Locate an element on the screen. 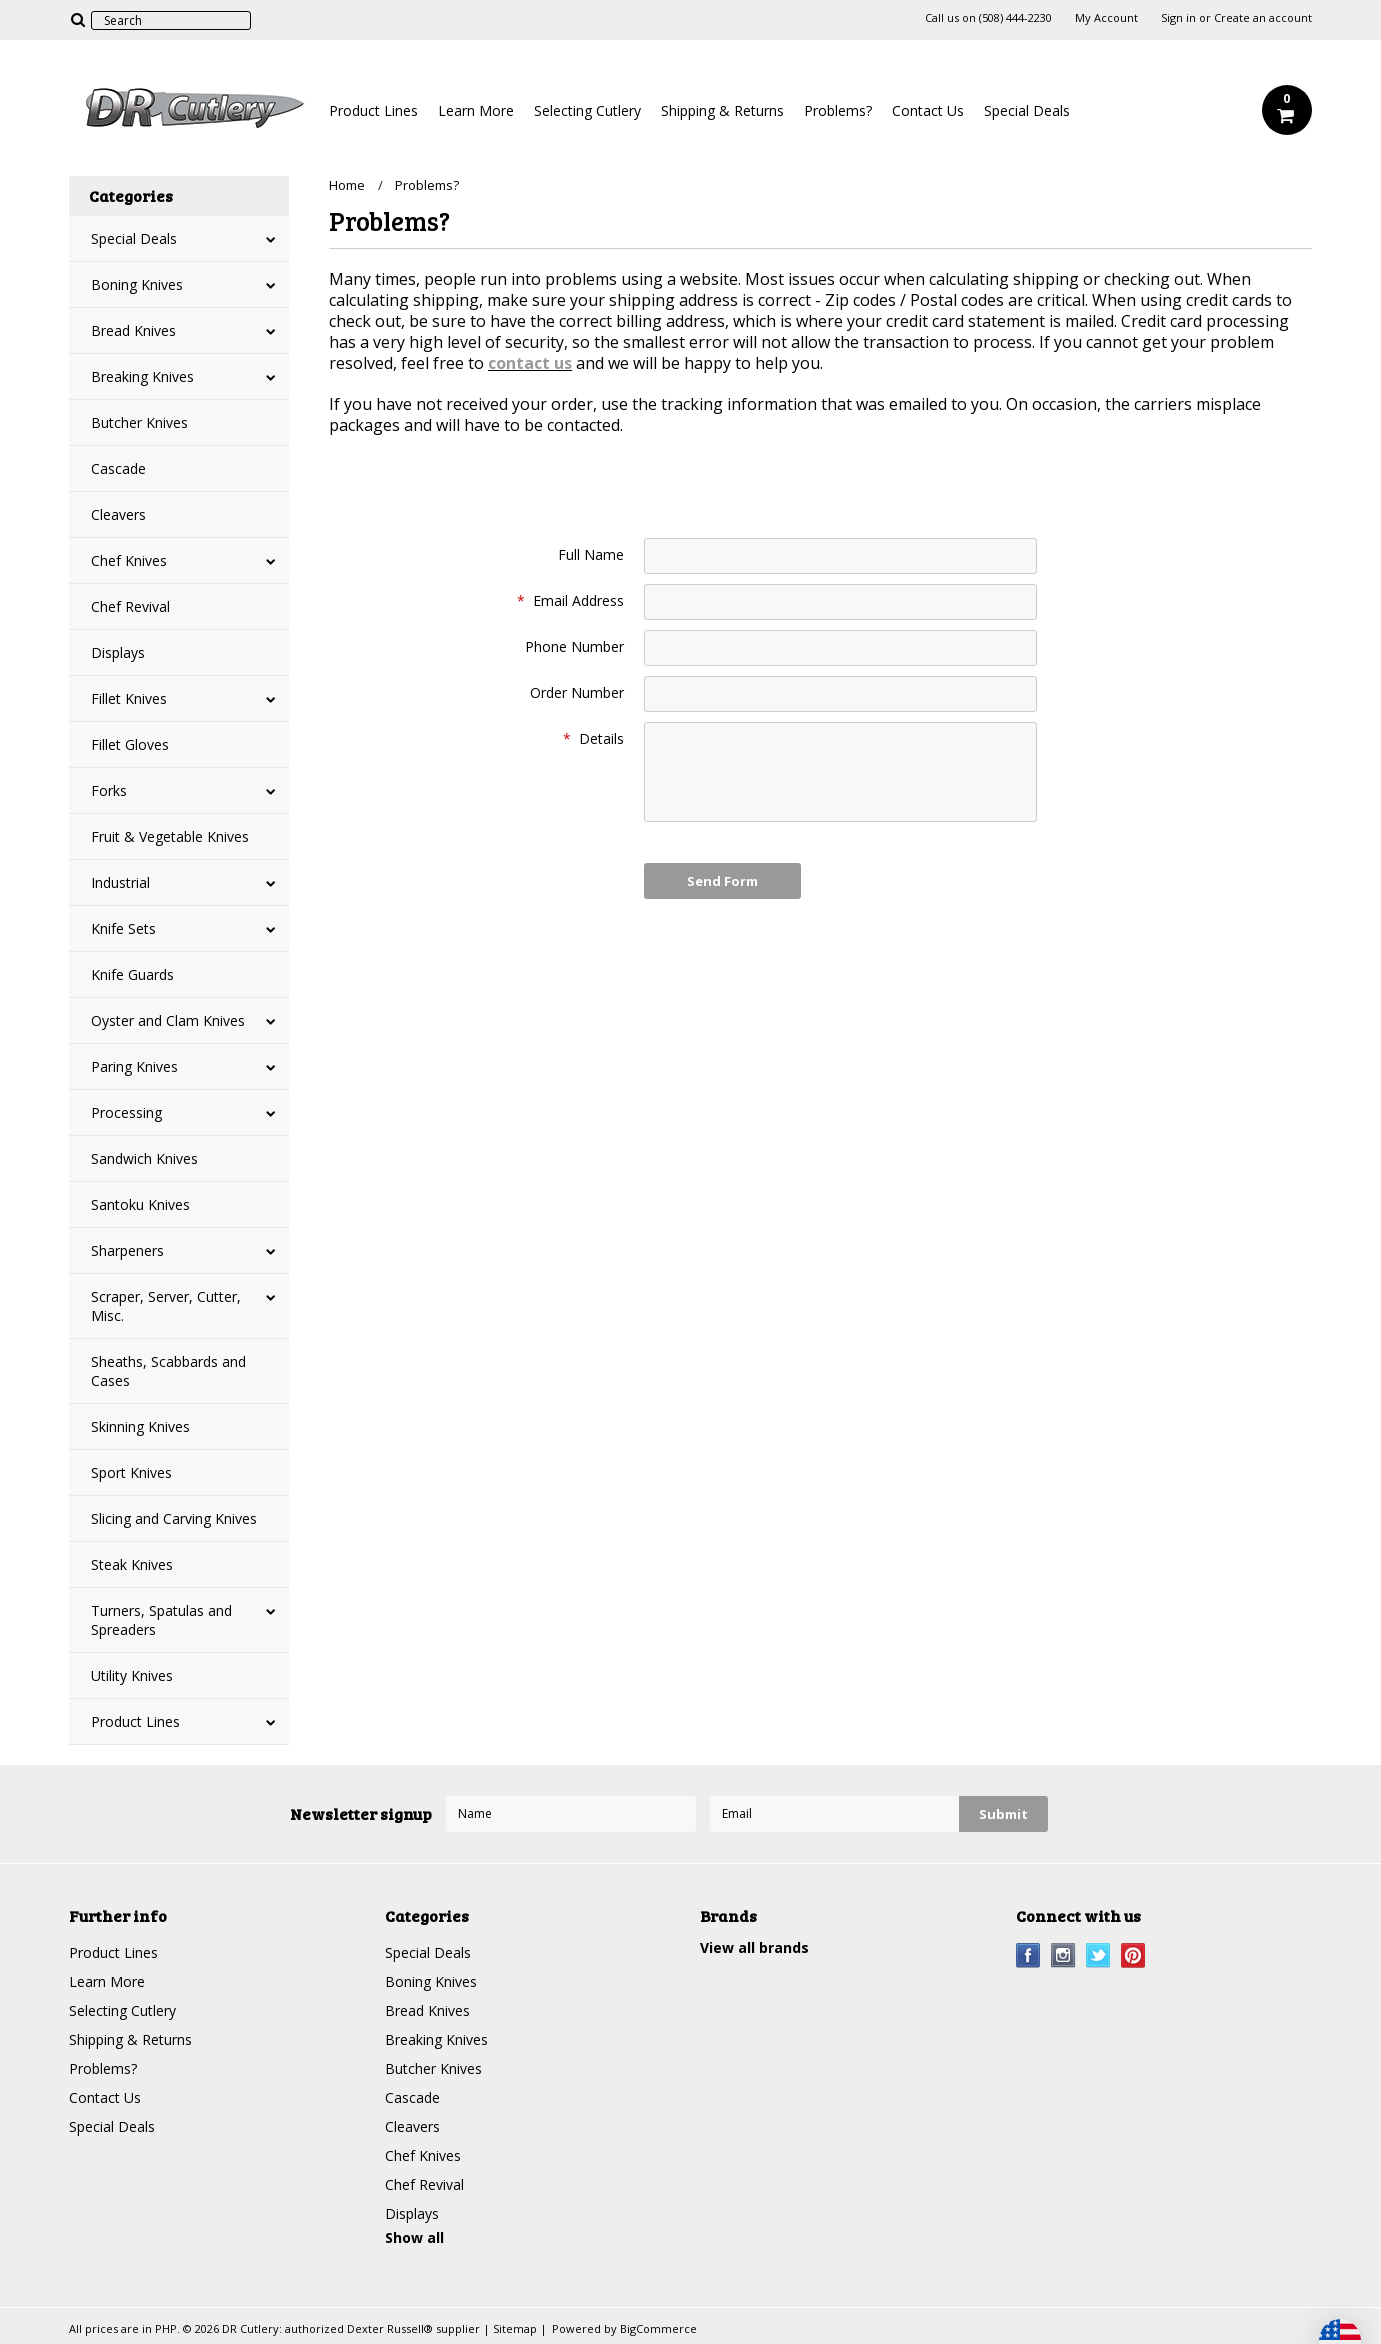 The width and height of the screenshot is (1381, 2344). Show all is located at coordinates (414, 2237).